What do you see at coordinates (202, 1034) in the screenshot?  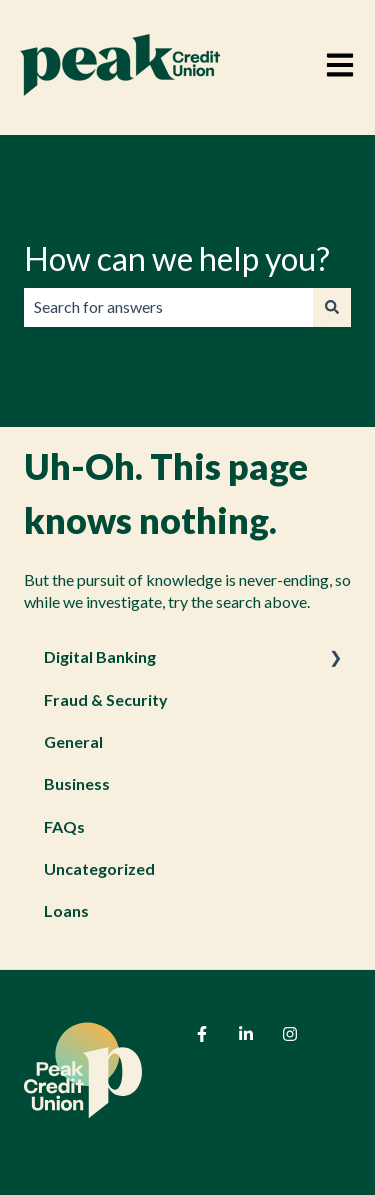 I see `[Follow us on Facebook]` at bounding box center [202, 1034].